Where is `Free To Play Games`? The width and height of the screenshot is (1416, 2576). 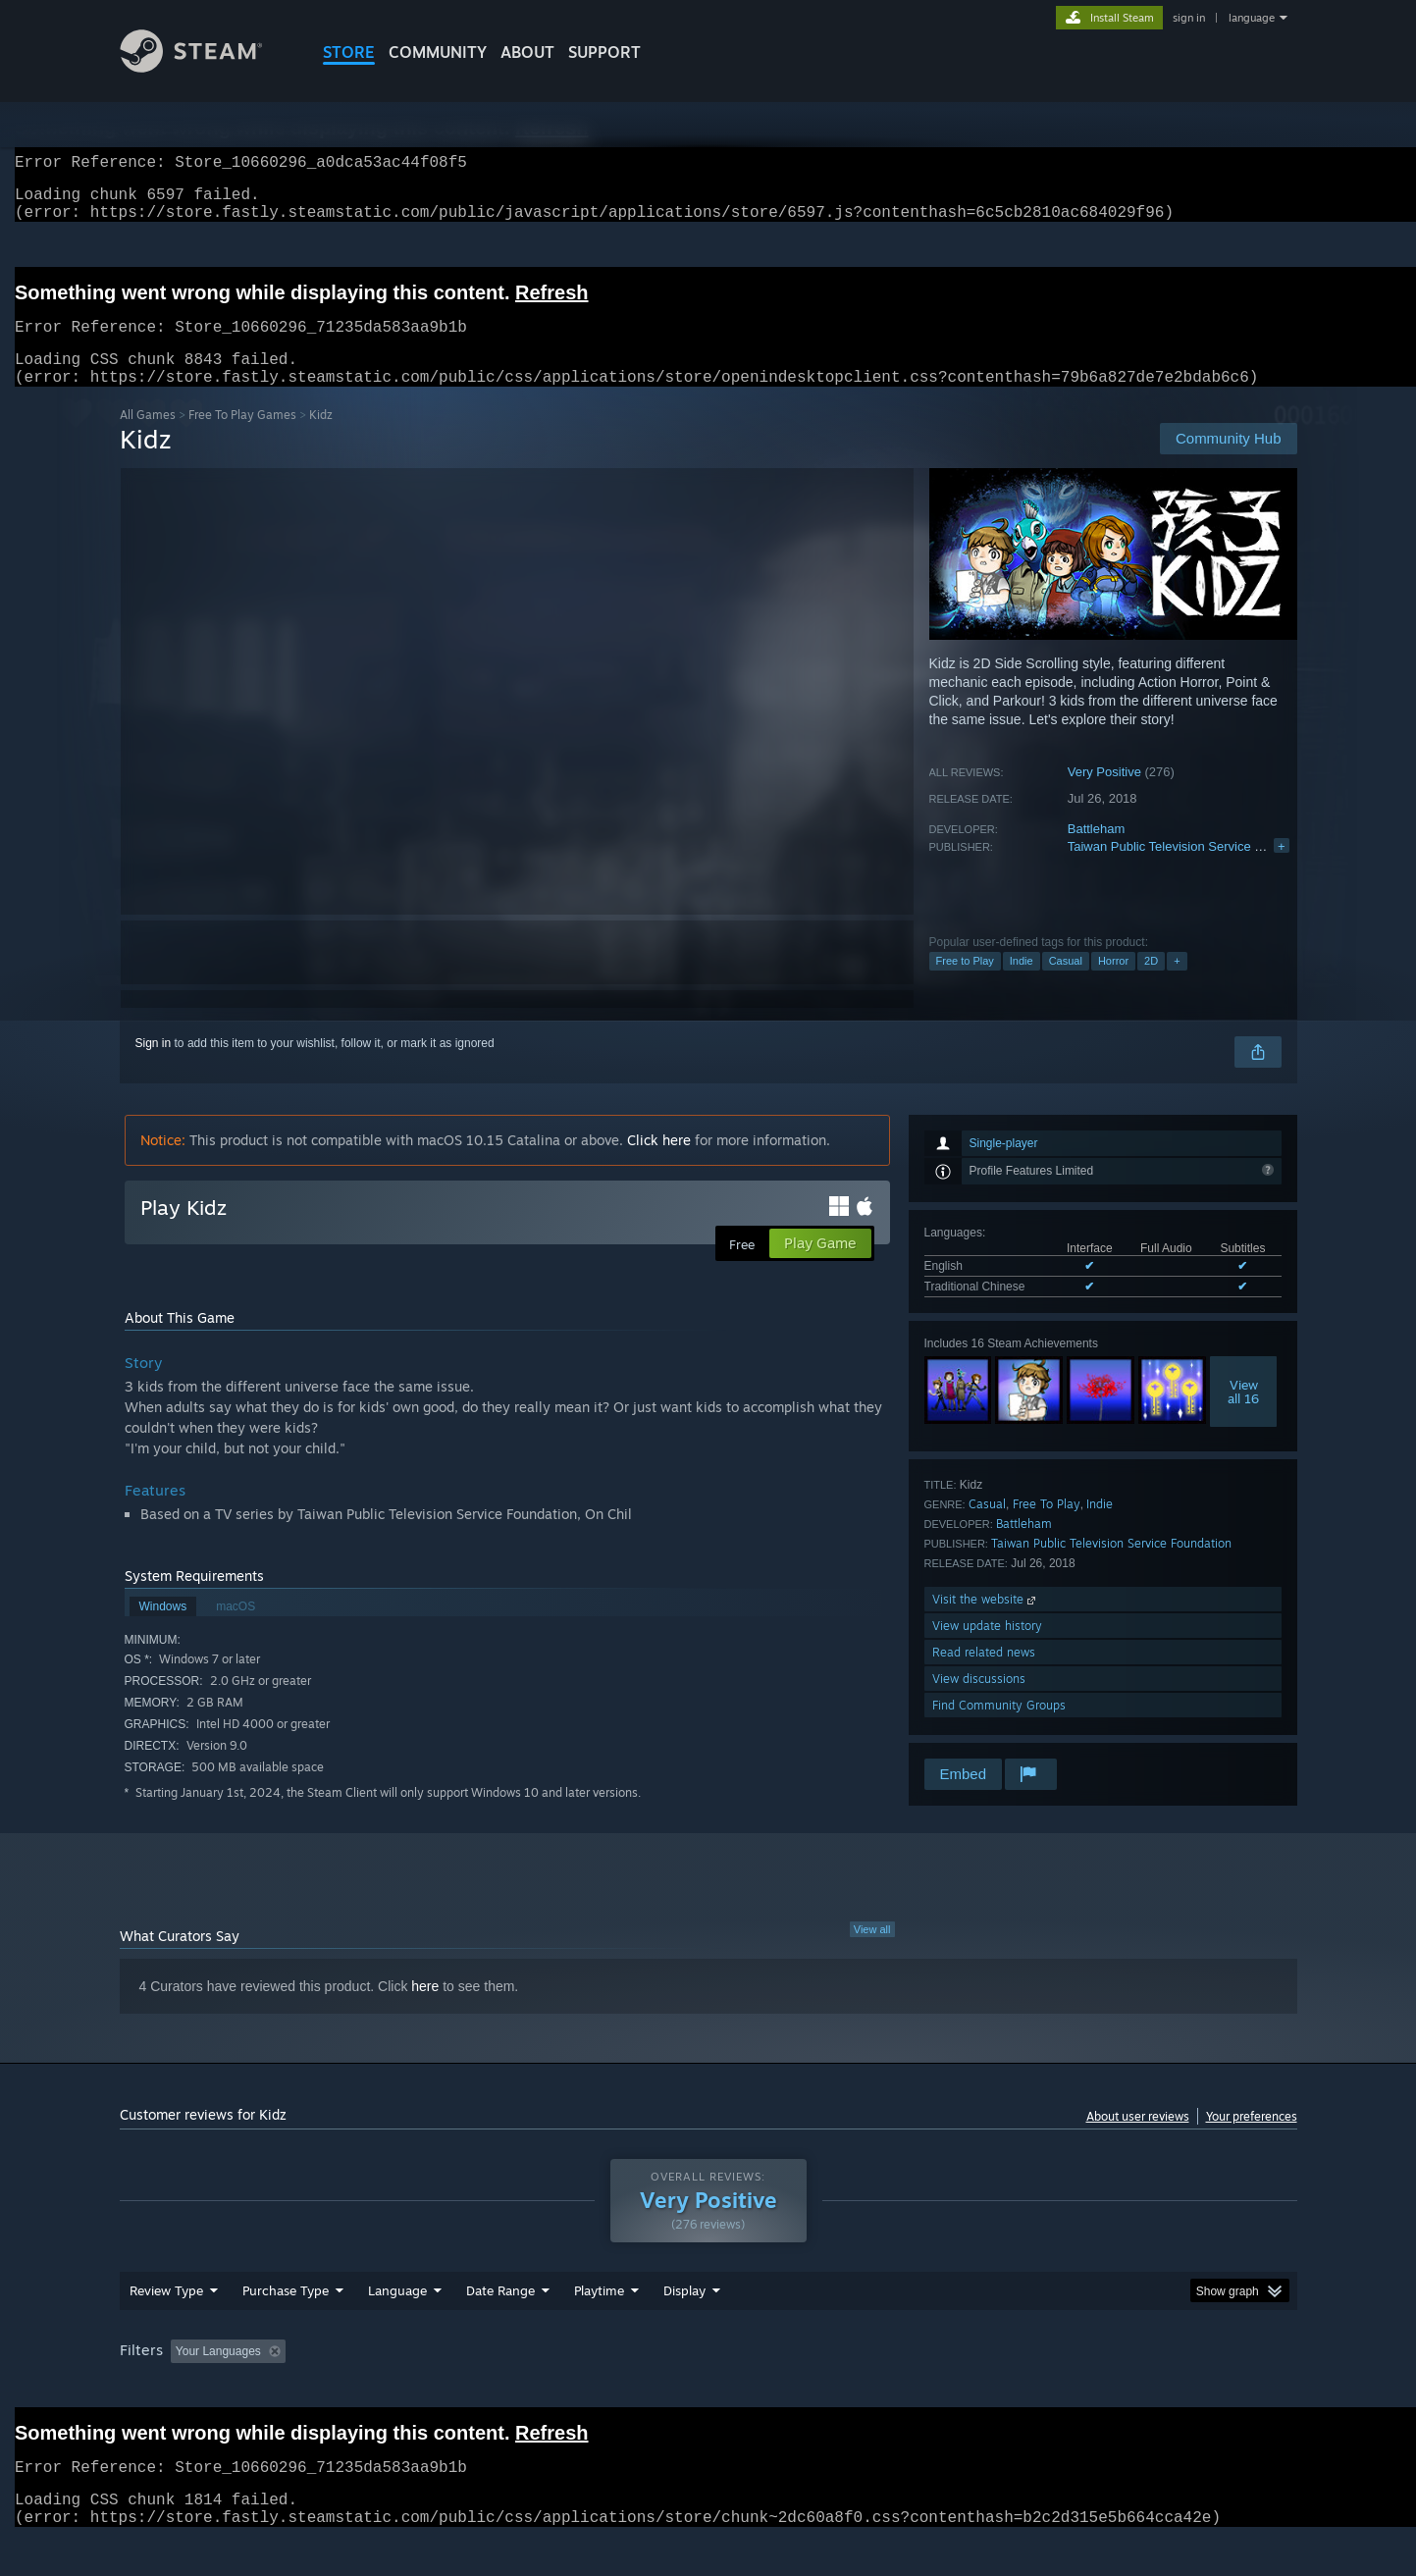 Free To Play Games is located at coordinates (242, 438).